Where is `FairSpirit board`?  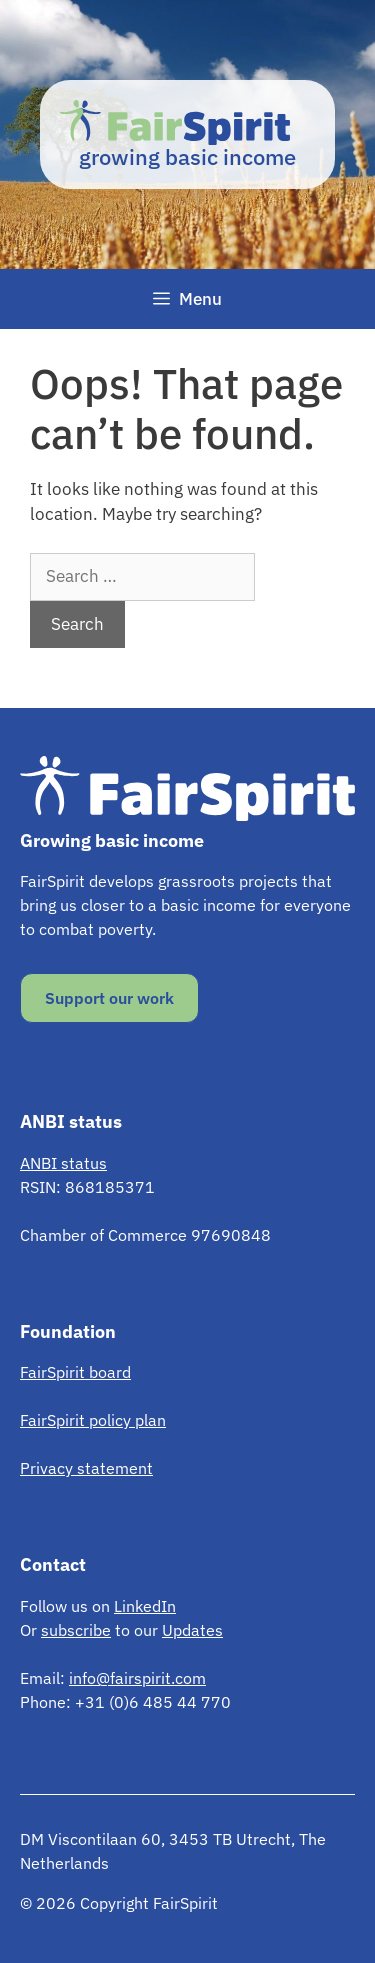
FairSpirit board is located at coordinates (75, 1372).